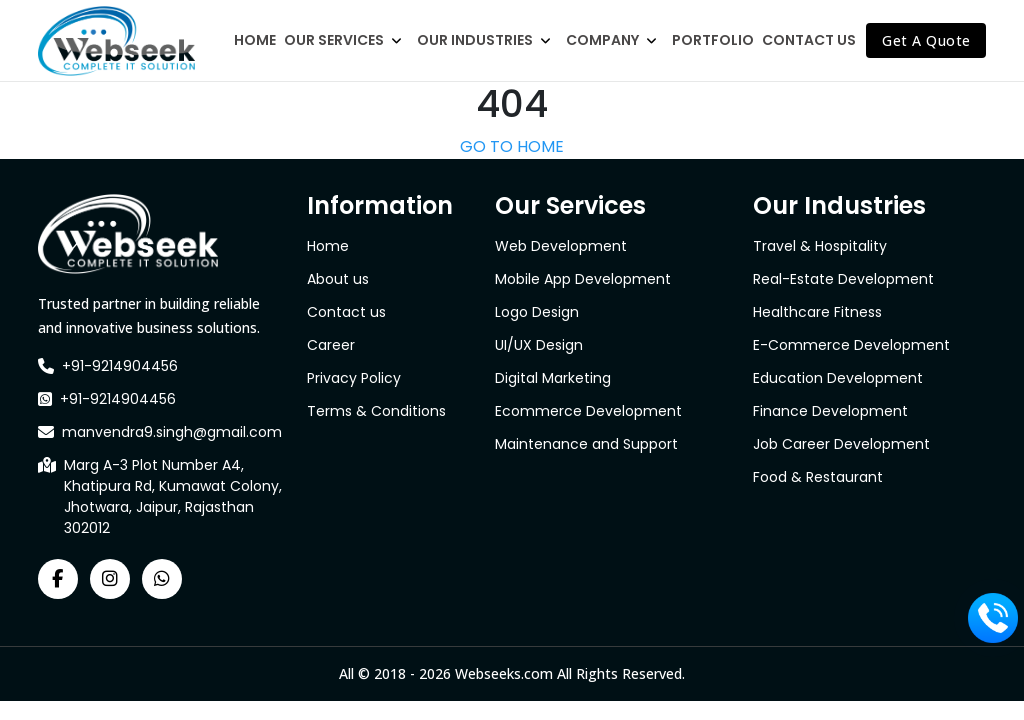 This screenshot has height=720, width=1024. I want to click on Our Services, so click(334, 40).